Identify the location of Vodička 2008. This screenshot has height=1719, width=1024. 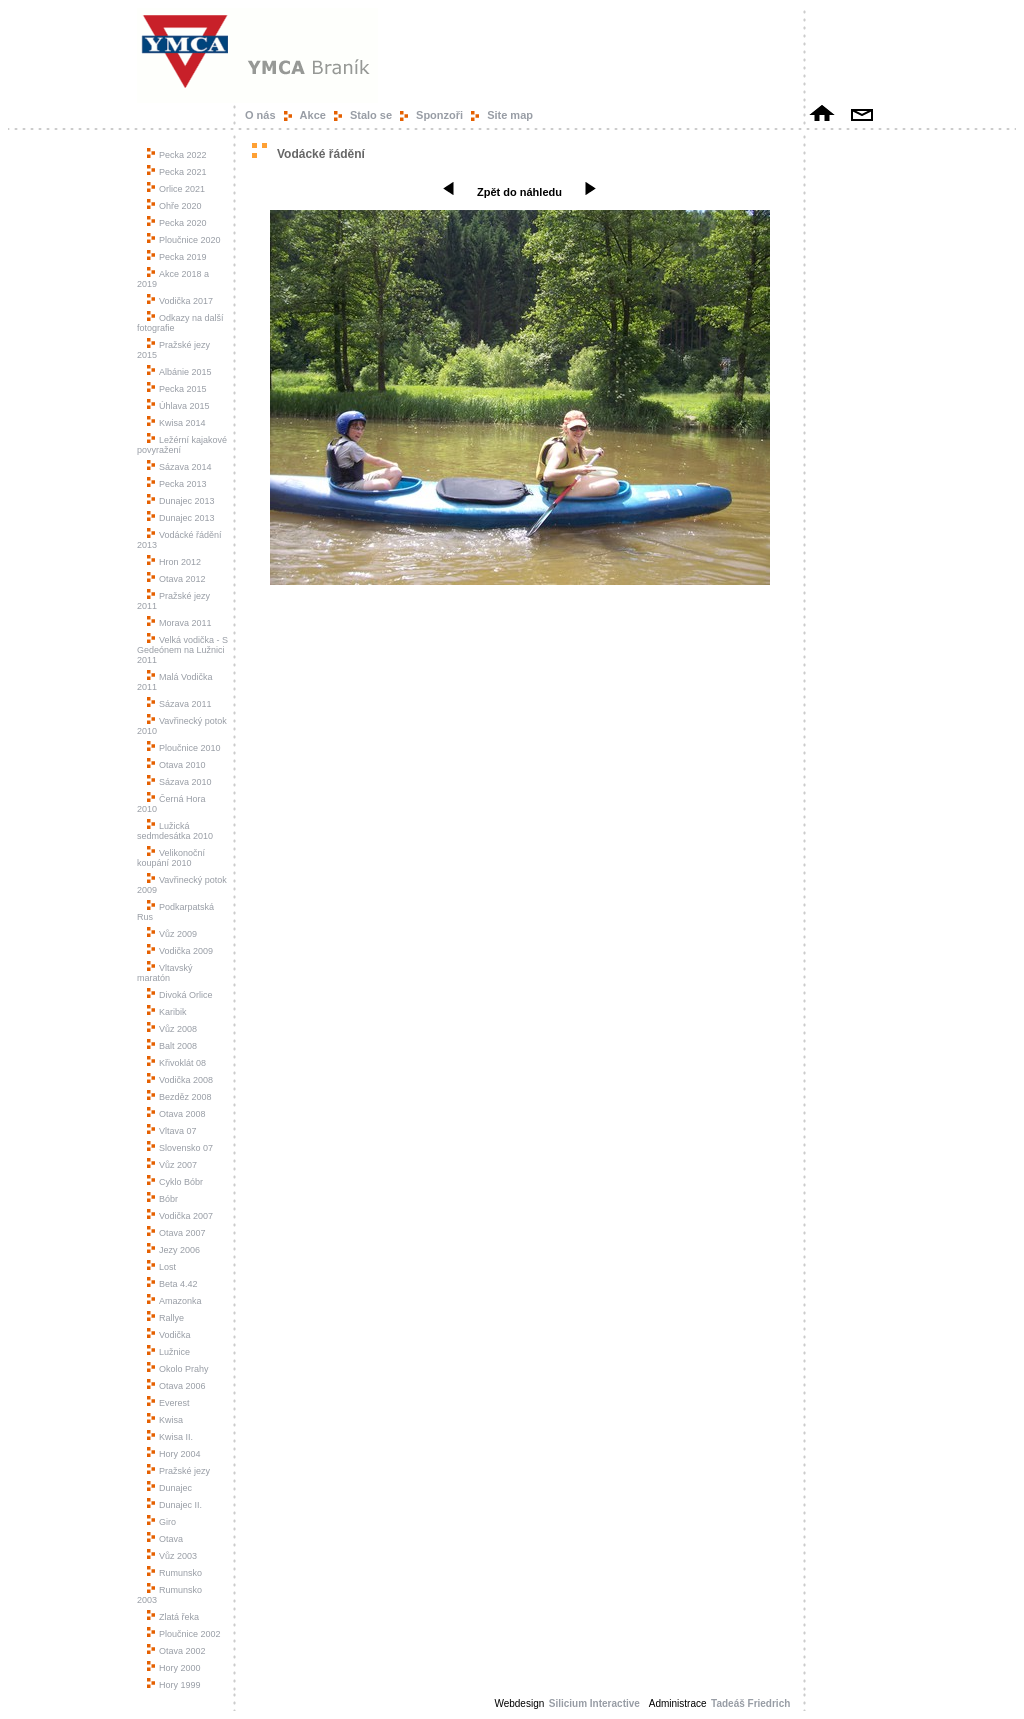
(180, 1080).